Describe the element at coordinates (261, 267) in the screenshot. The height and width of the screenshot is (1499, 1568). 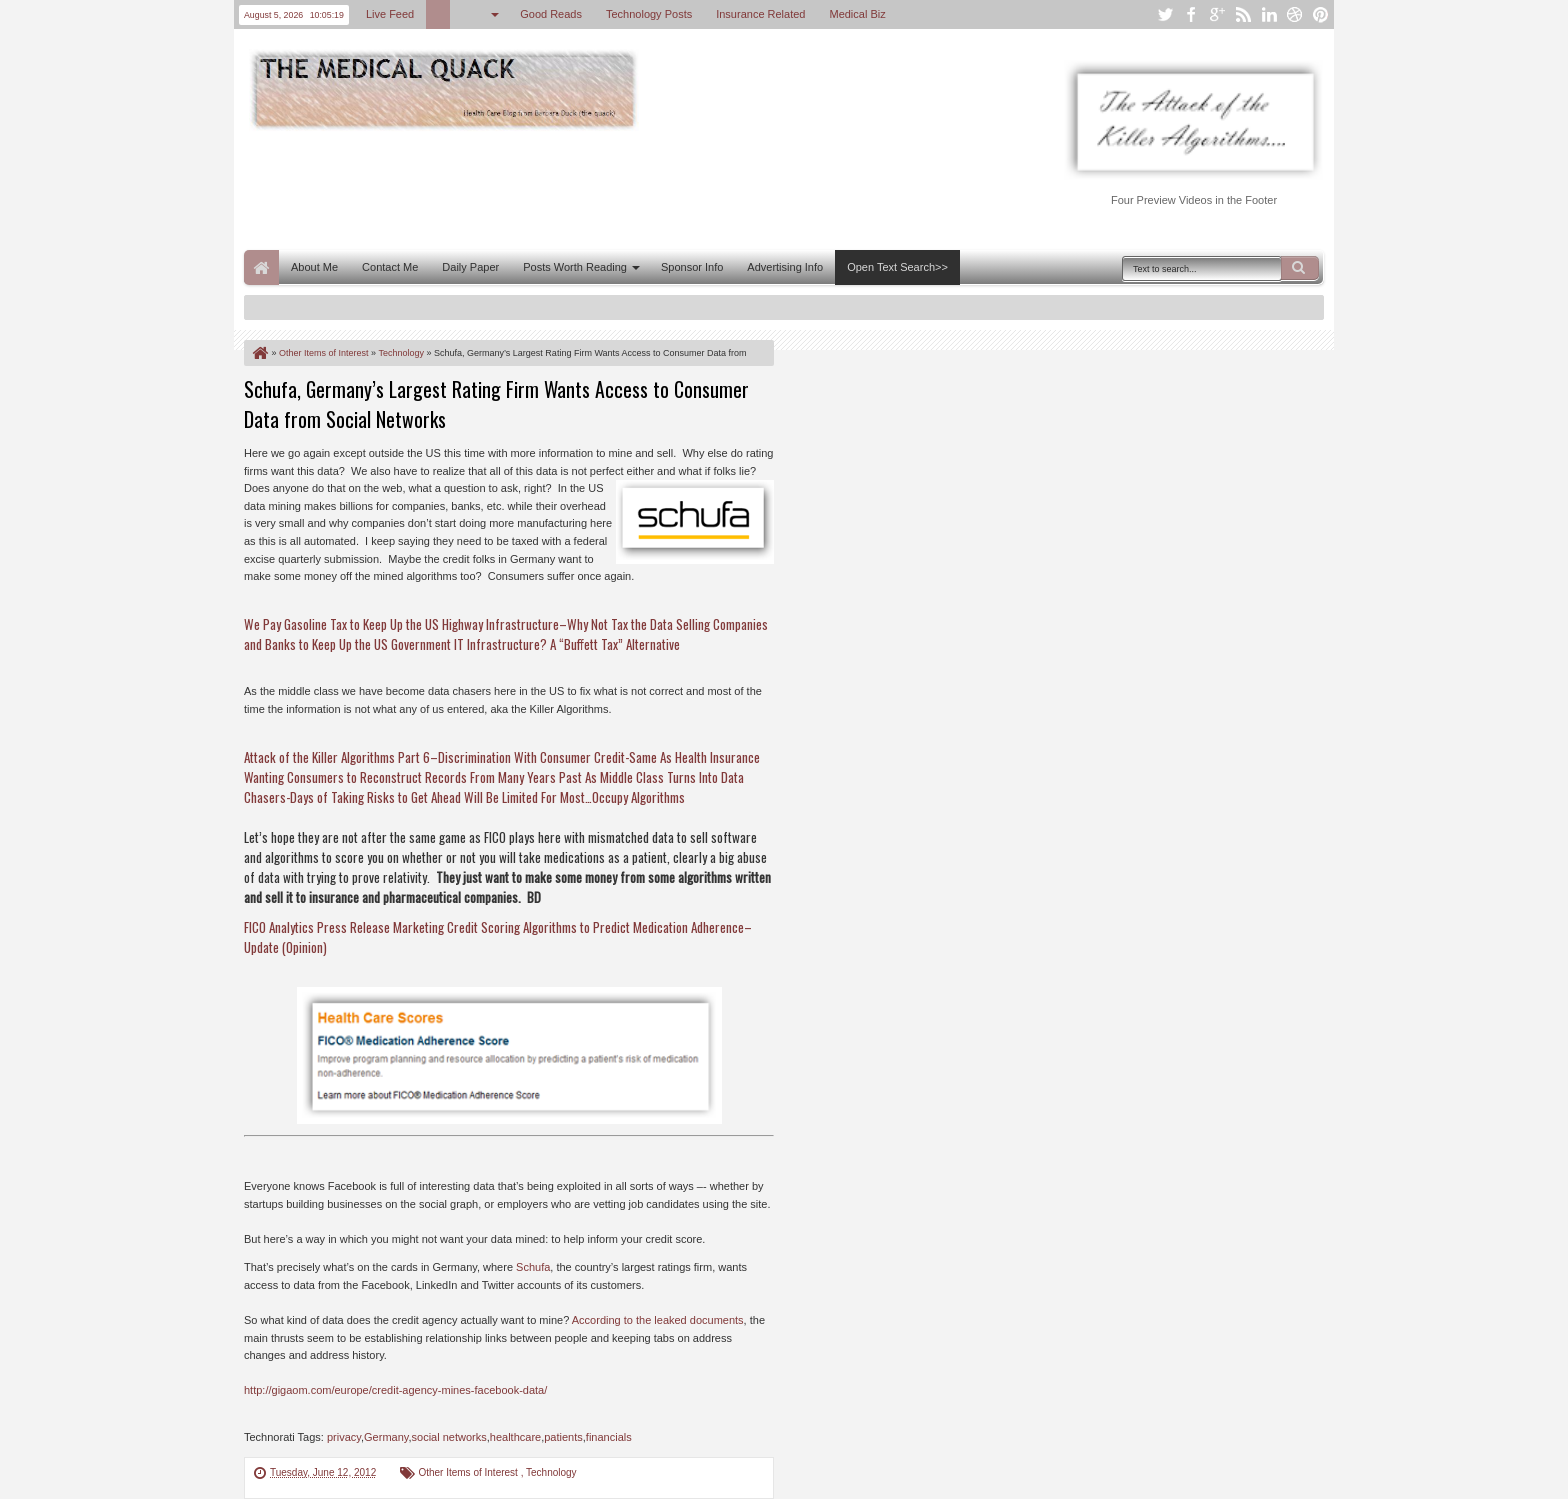
I see `Home` at that location.